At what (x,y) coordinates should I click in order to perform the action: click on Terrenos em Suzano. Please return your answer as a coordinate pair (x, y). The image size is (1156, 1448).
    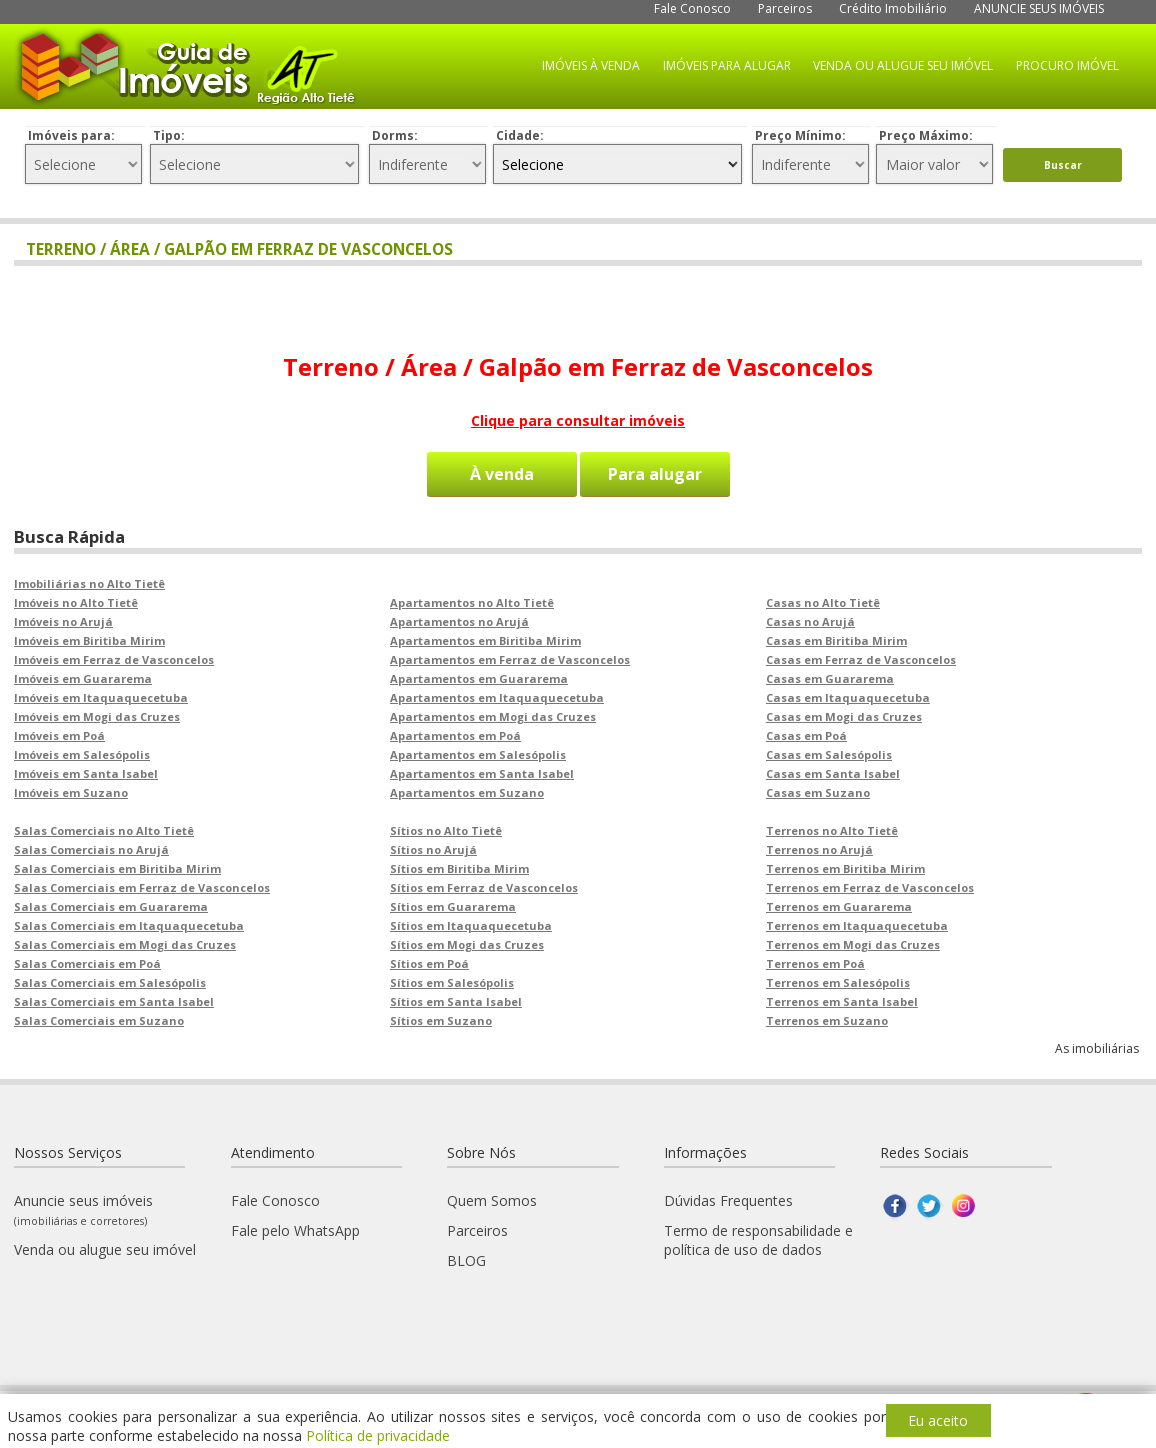
    Looking at the image, I should click on (827, 1020).